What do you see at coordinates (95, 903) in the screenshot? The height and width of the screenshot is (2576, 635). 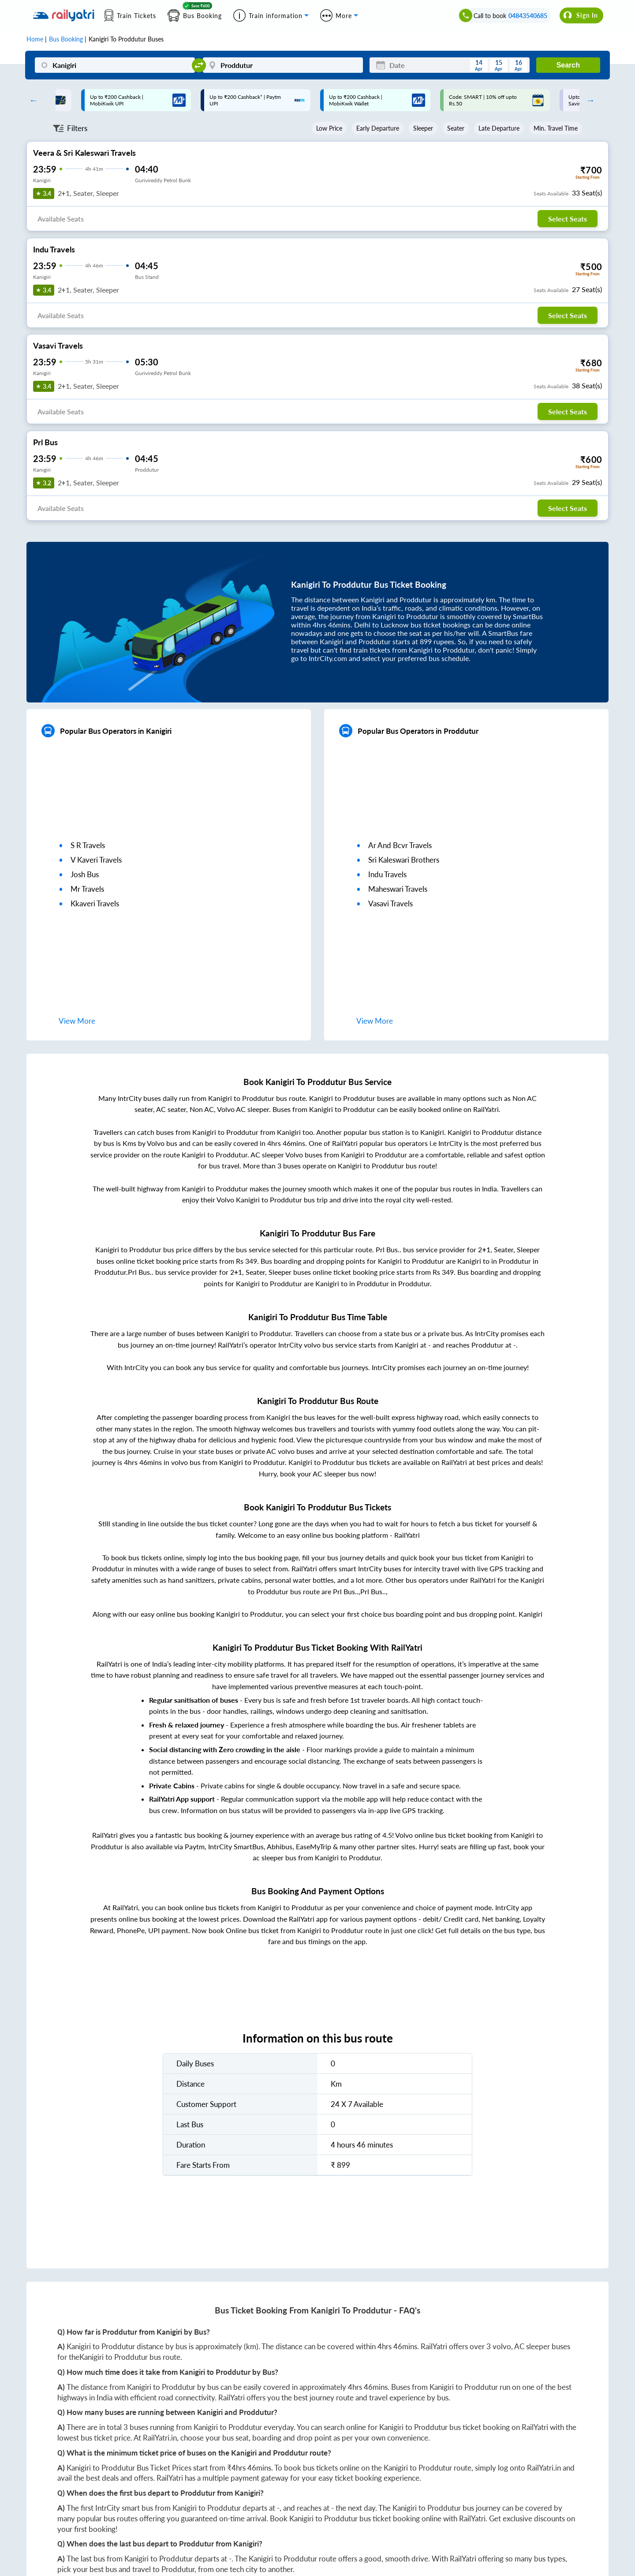 I see `kkaveri travels` at bounding box center [95, 903].